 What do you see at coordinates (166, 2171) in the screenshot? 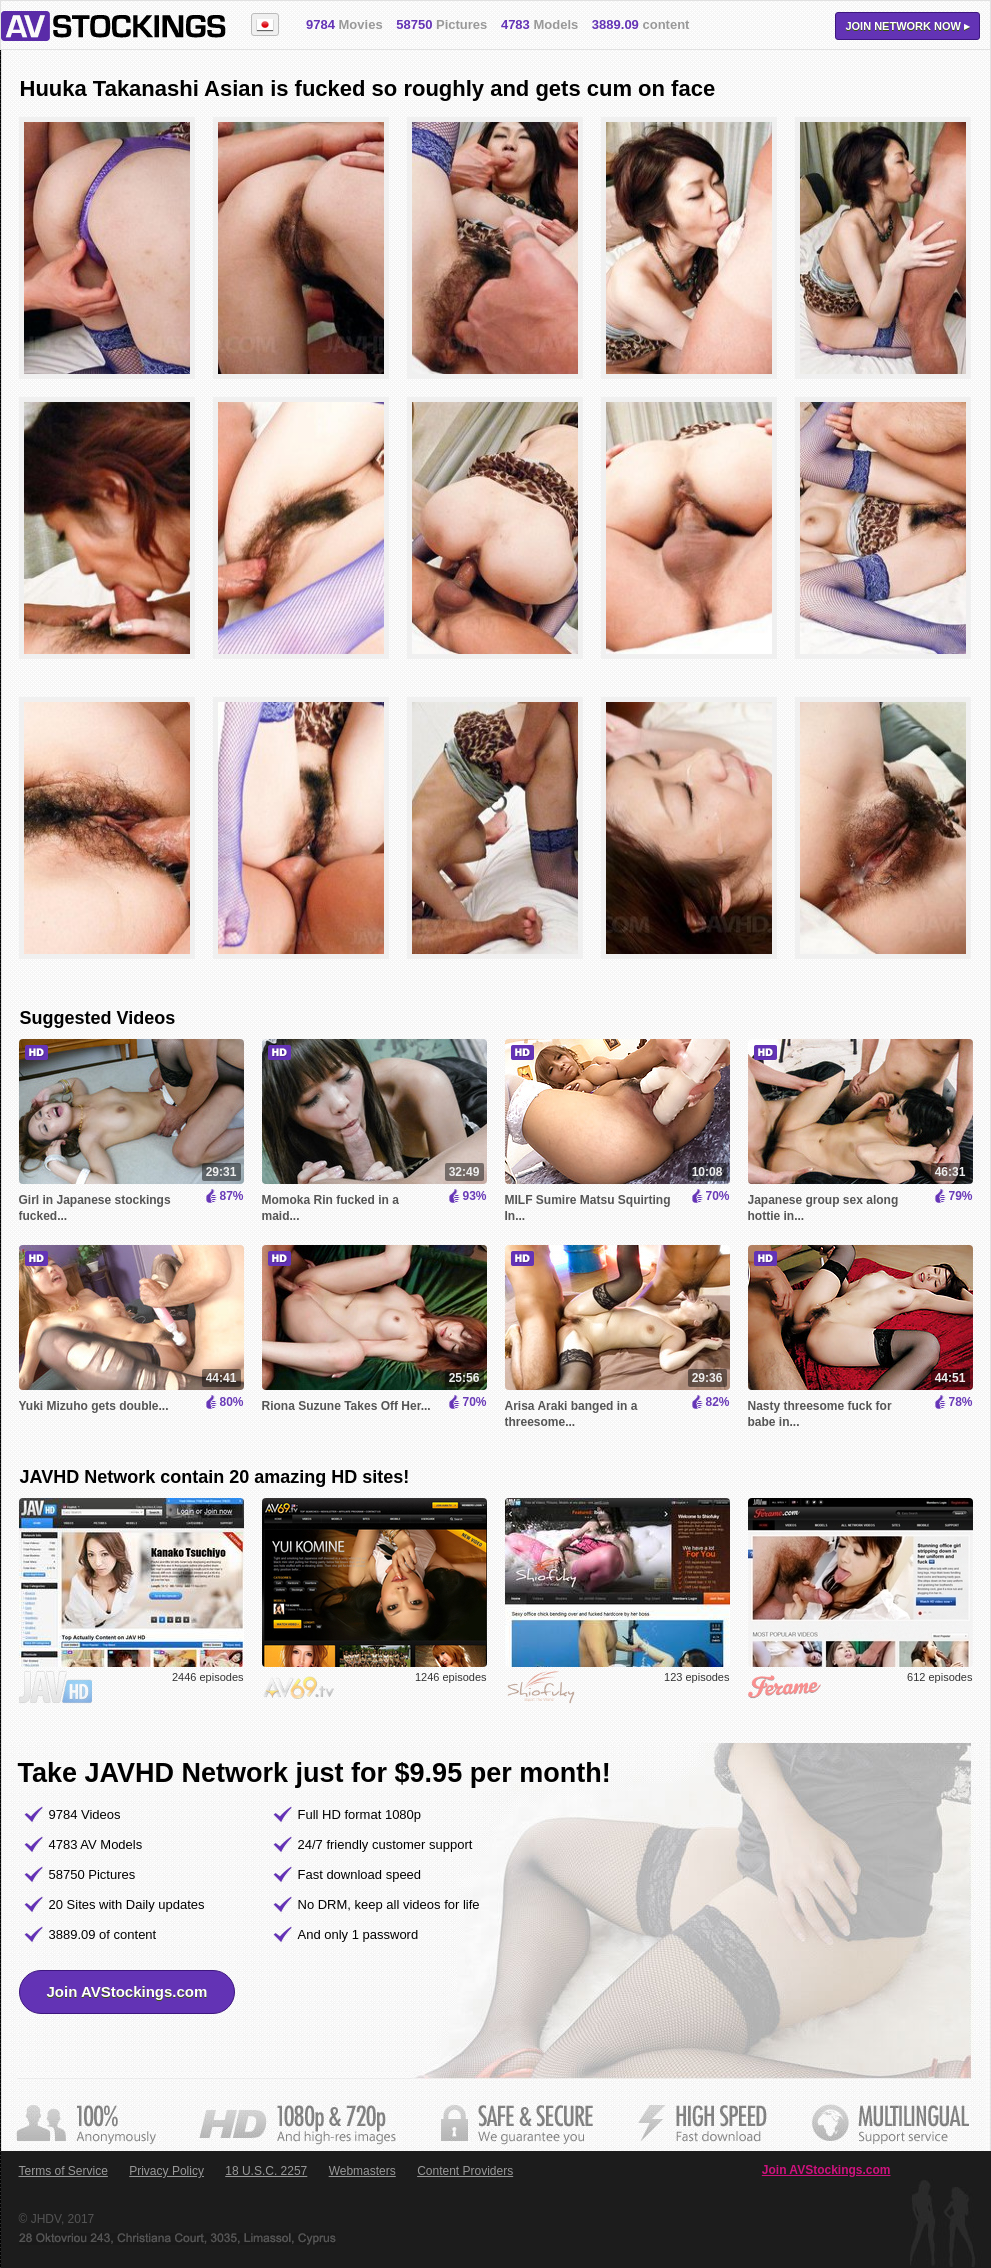
I see `Privacy Policy` at bounding box center [166, 2171].